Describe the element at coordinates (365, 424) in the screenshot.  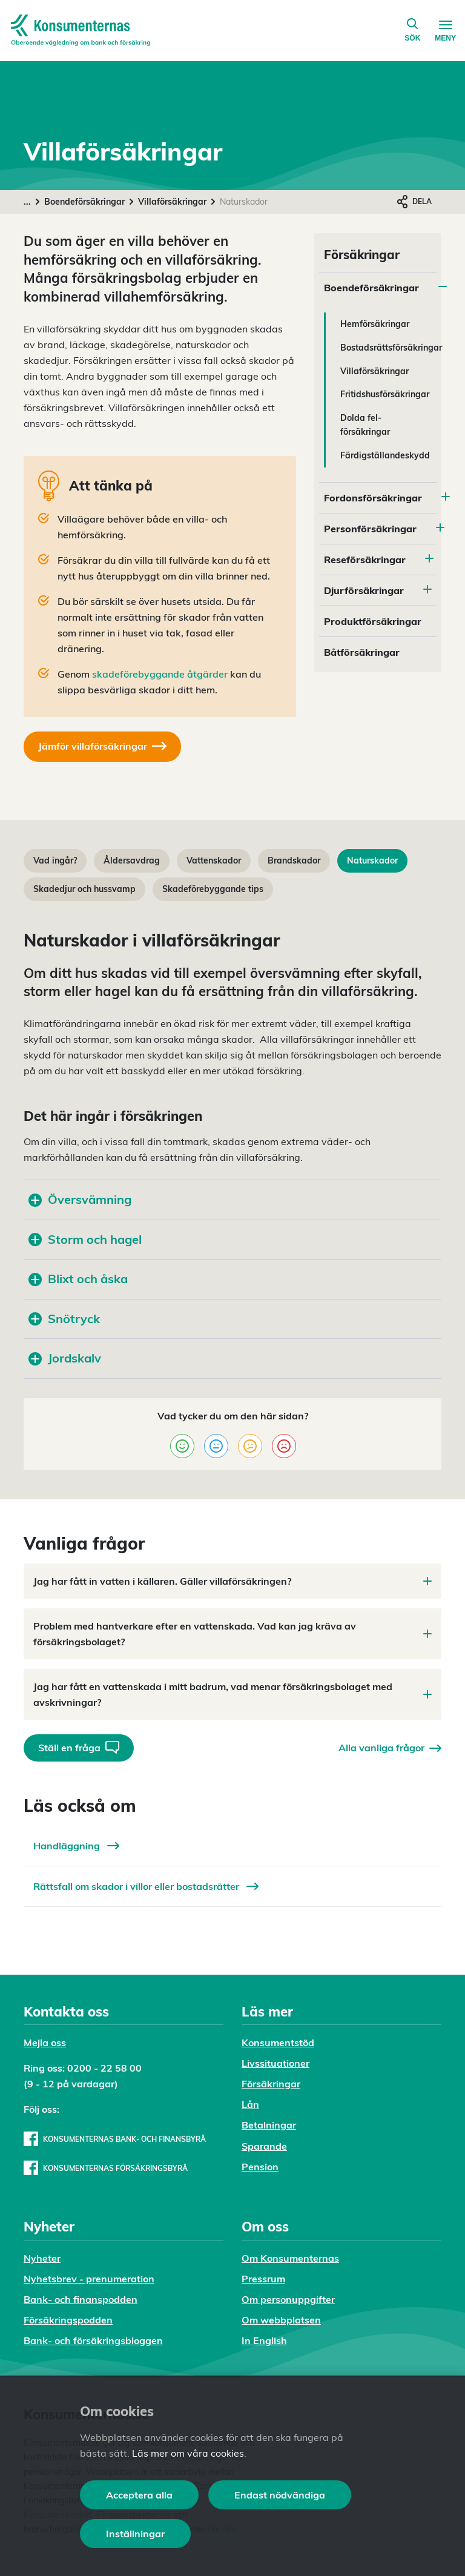
I see `Dolda fel-försäkringar` at that location.